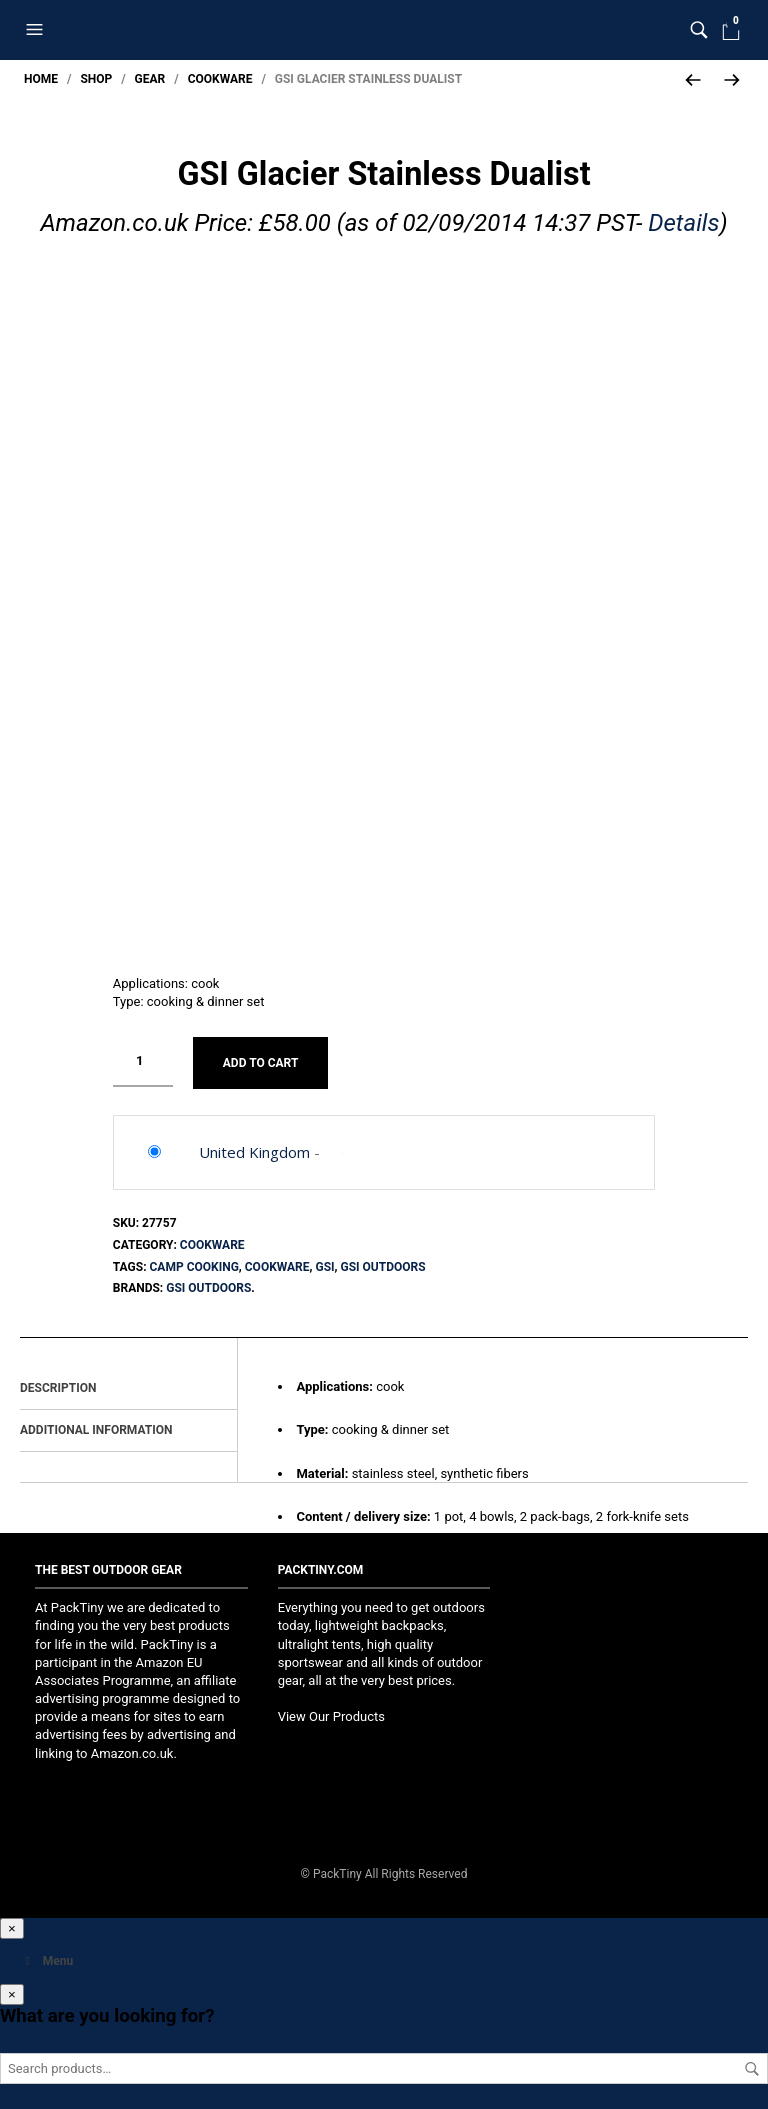 The image size is (768, 2109). What do you see at coordinates (96, 1425) in the screenshot?
I see `Additional information` at bounding box center [96, 1425].